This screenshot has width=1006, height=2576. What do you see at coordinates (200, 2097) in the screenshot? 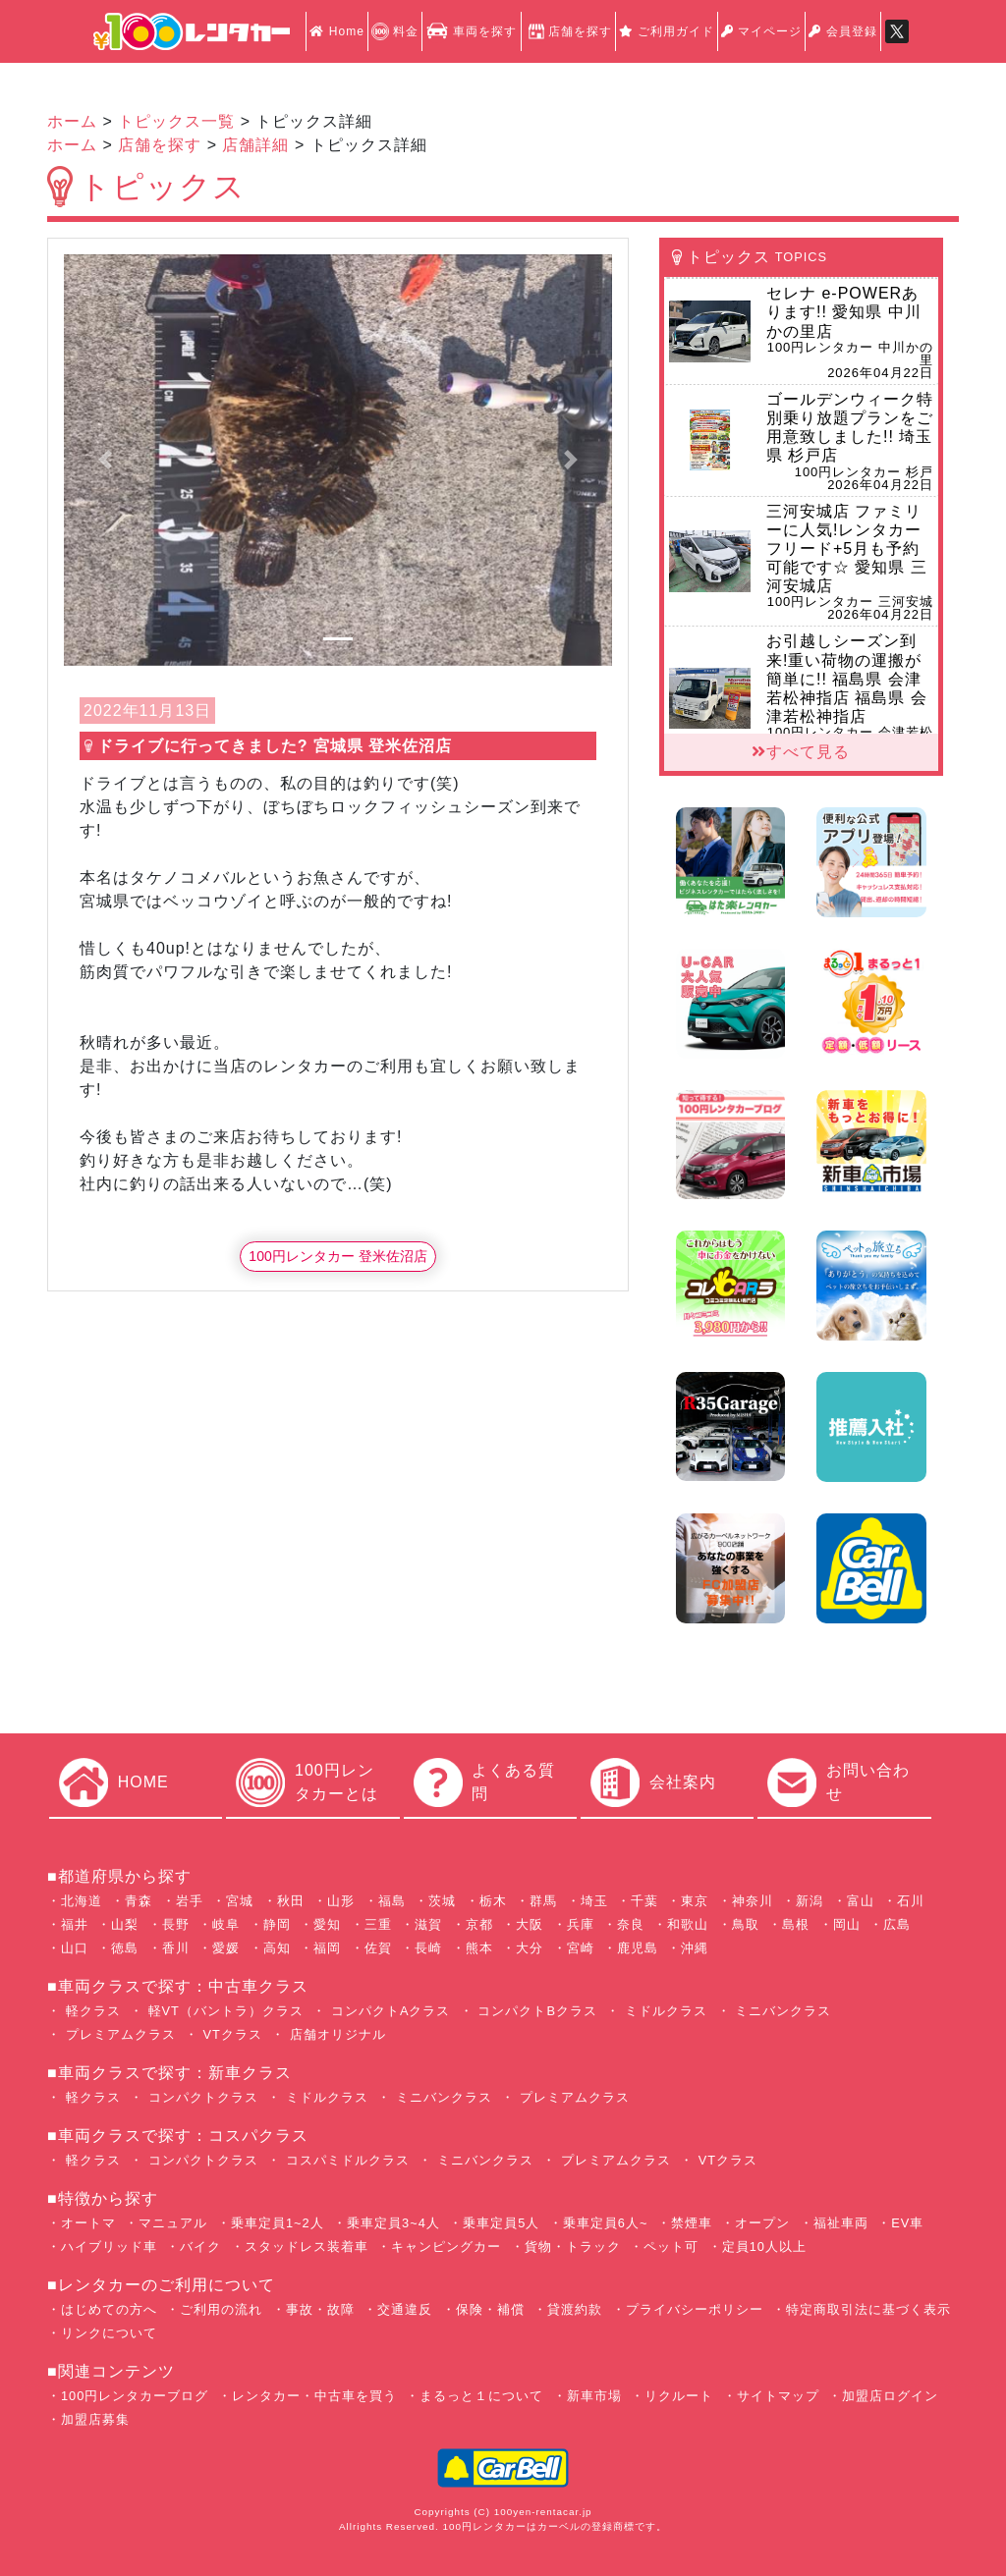
I see `コンパクトクラス` at bounding box center [200, 2097].